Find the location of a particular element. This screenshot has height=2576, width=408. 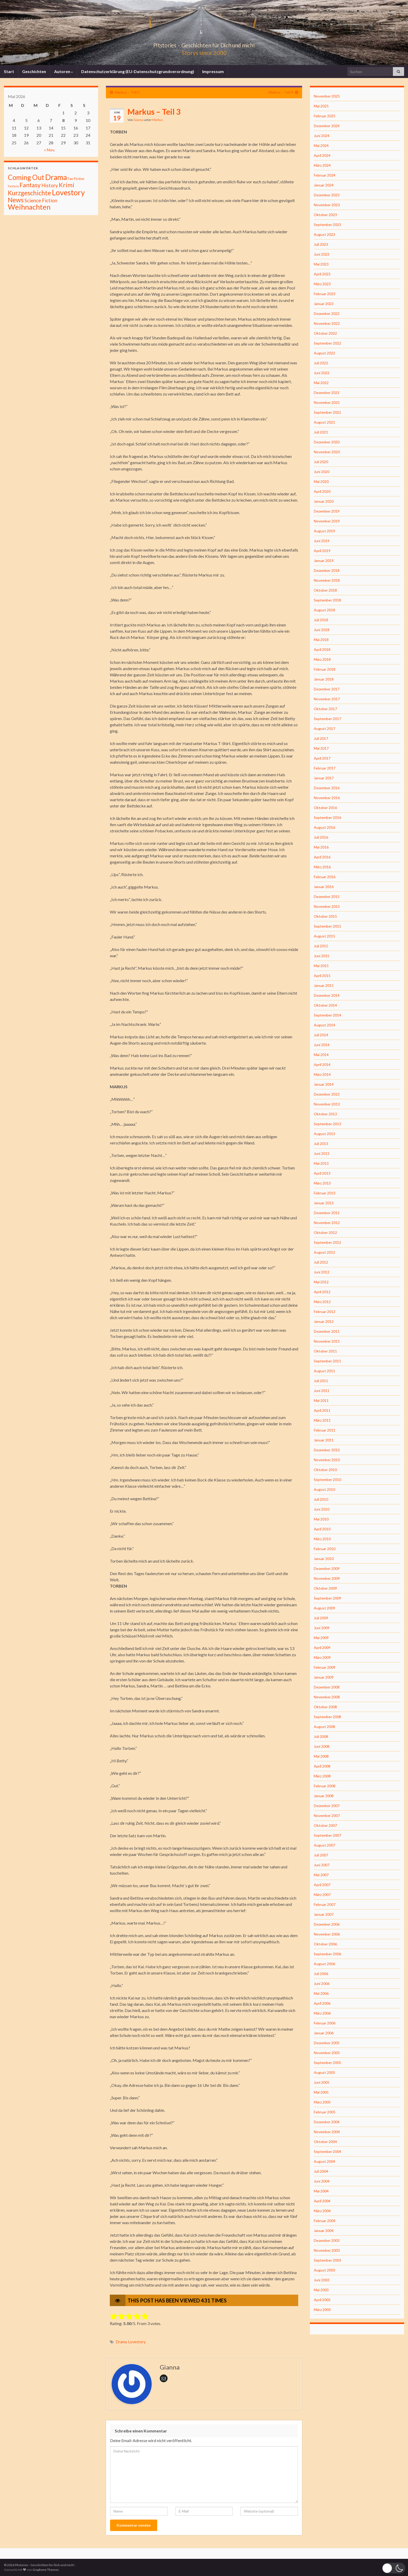

August 2016 is located at coordinates (324, 827).